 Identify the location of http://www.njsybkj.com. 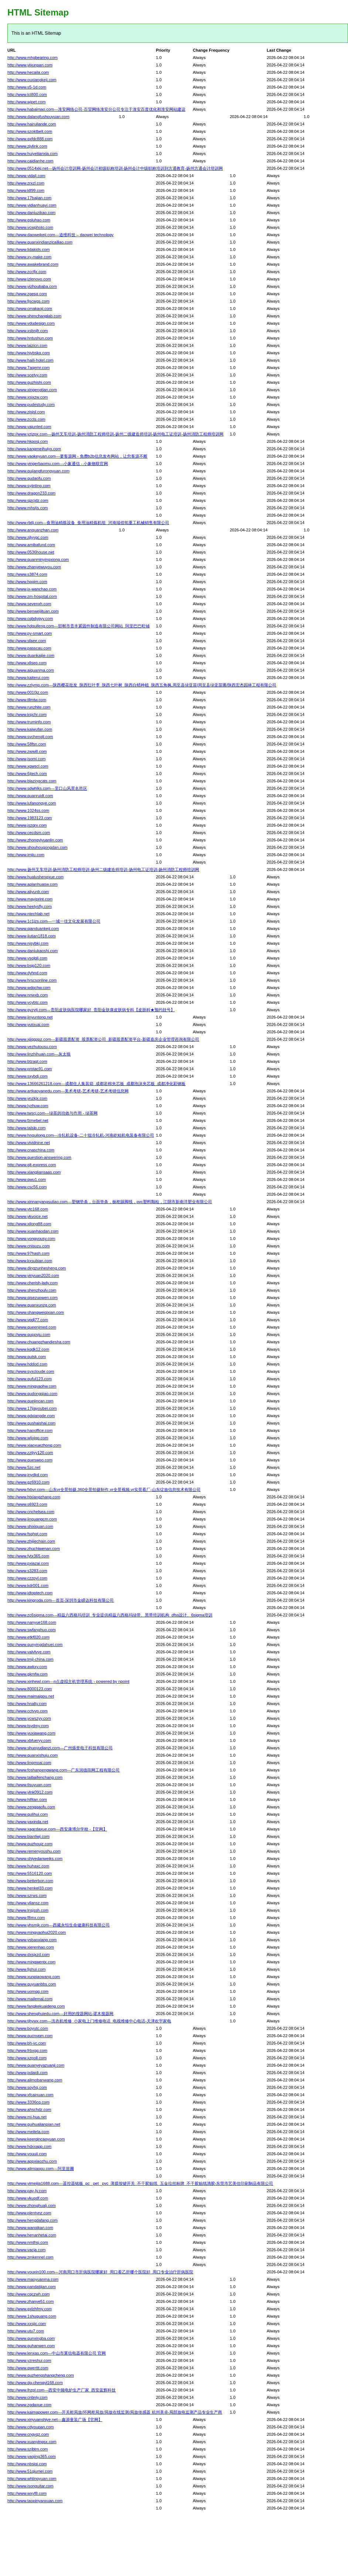
(27, 943).